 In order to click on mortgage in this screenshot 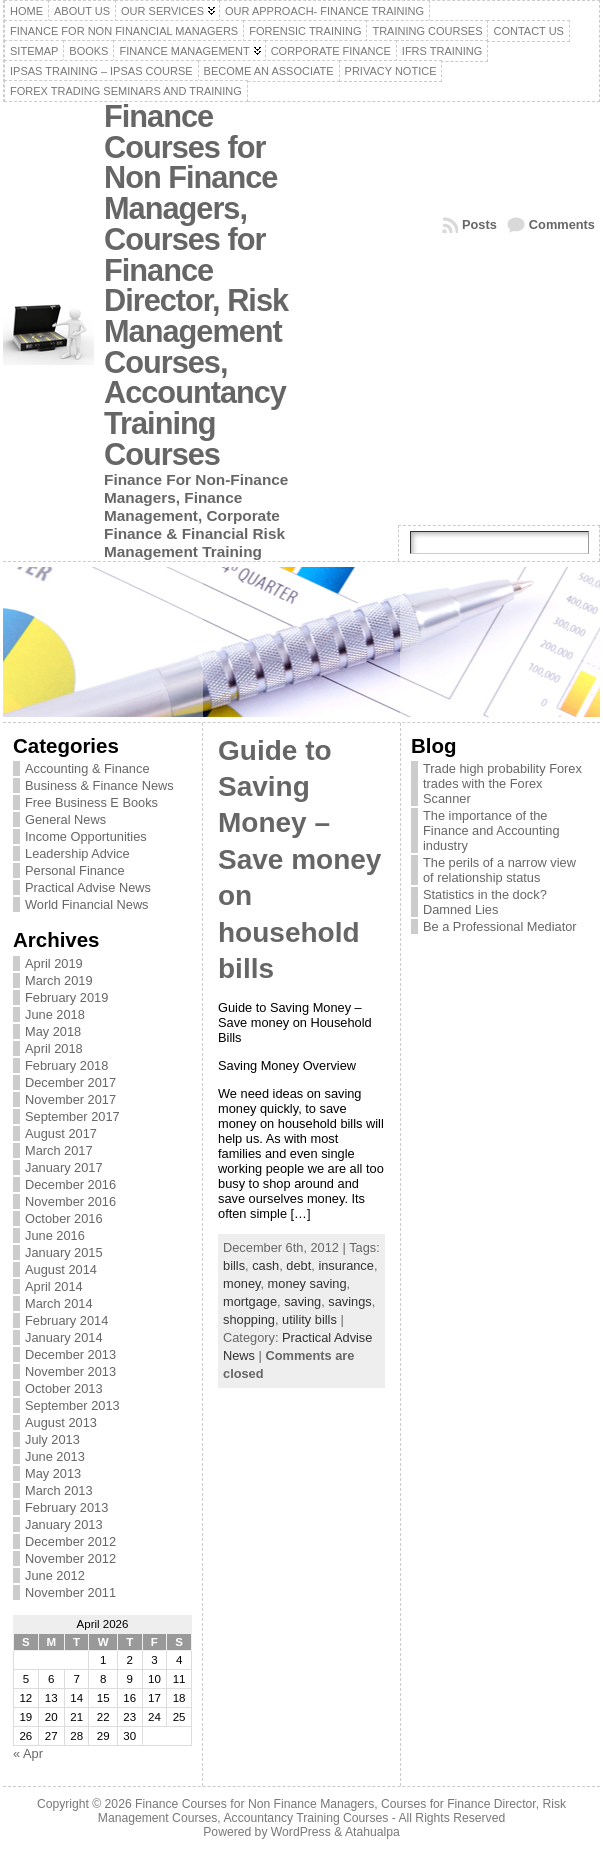, I will do `click(250, 1301)`.